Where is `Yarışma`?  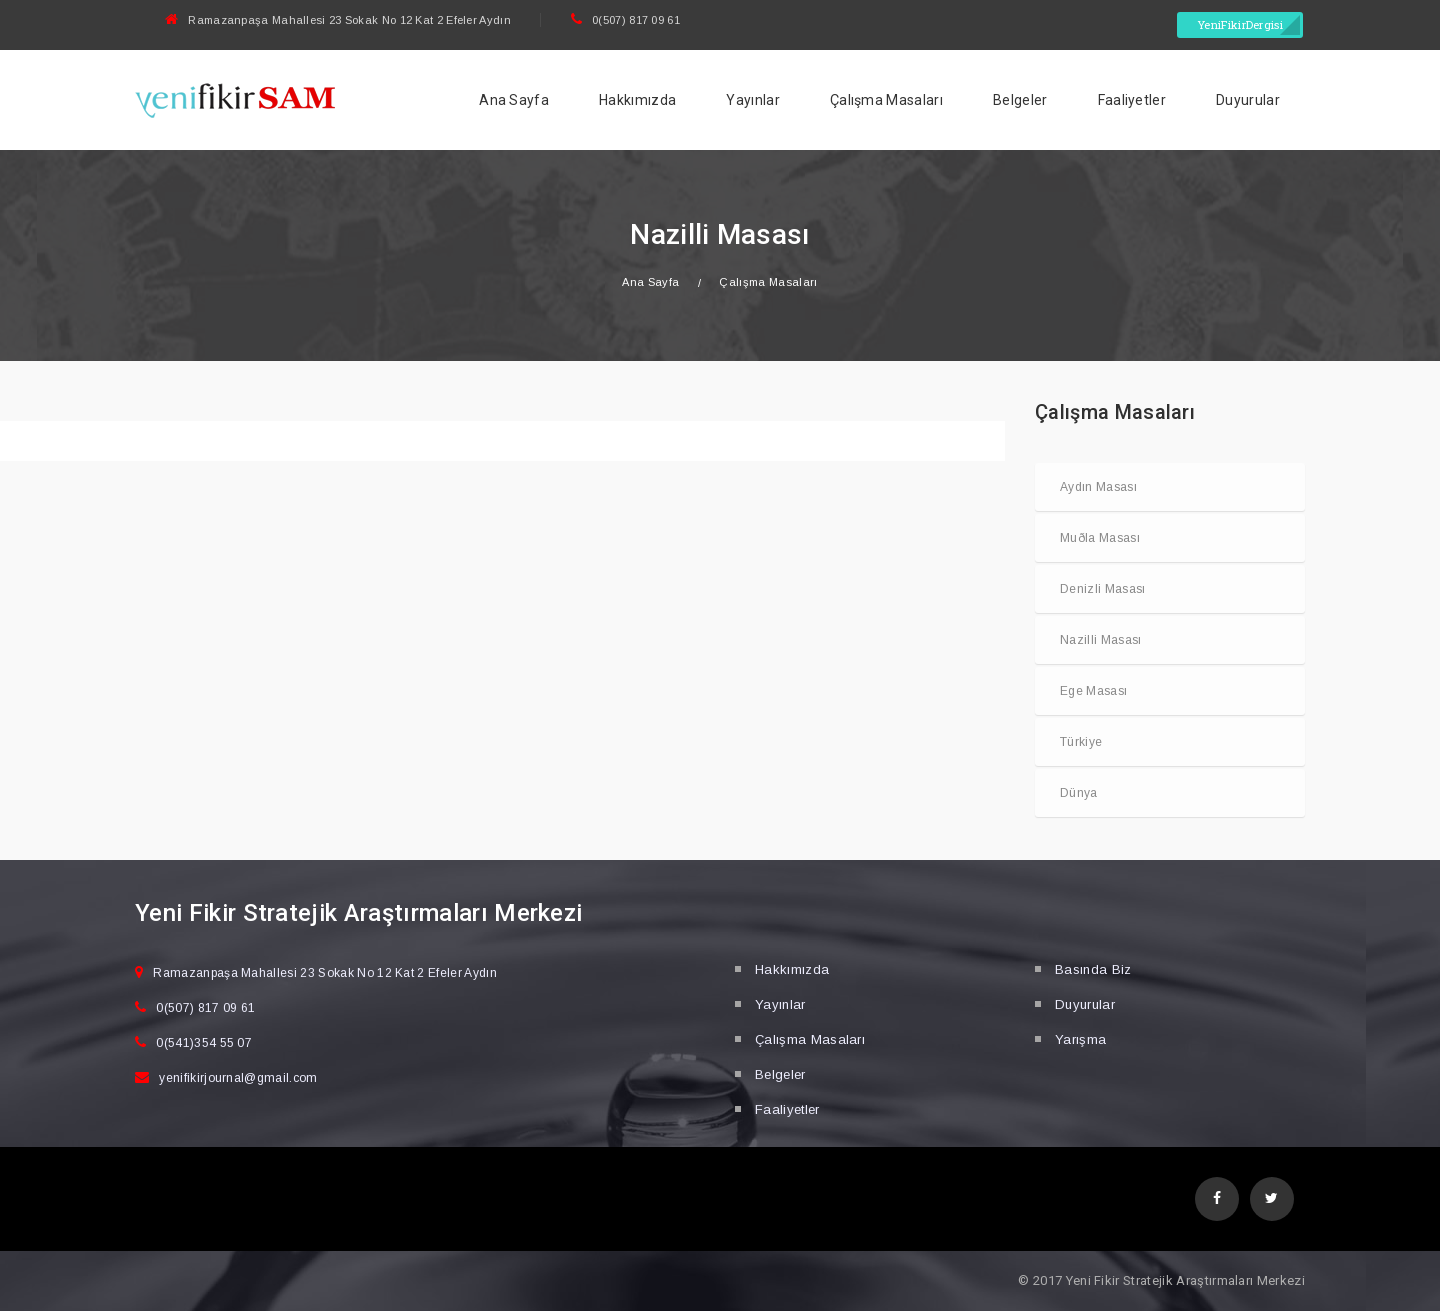
Yarışma is located at coordinates (1080, 1039).